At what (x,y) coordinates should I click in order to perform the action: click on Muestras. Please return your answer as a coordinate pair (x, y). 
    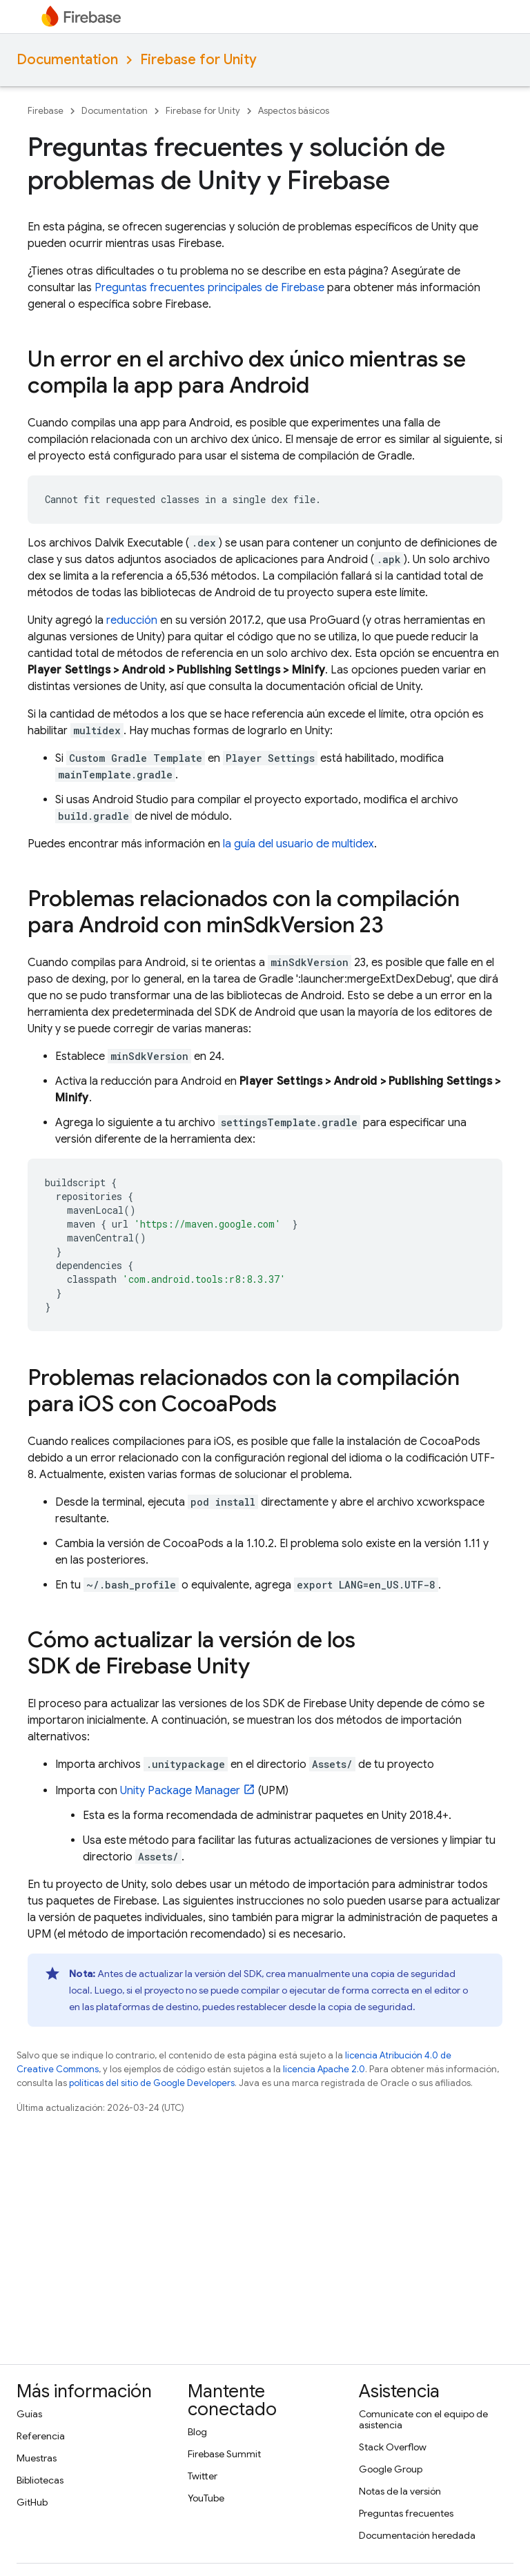
    Looking at the image, I should click on (37, 2458).